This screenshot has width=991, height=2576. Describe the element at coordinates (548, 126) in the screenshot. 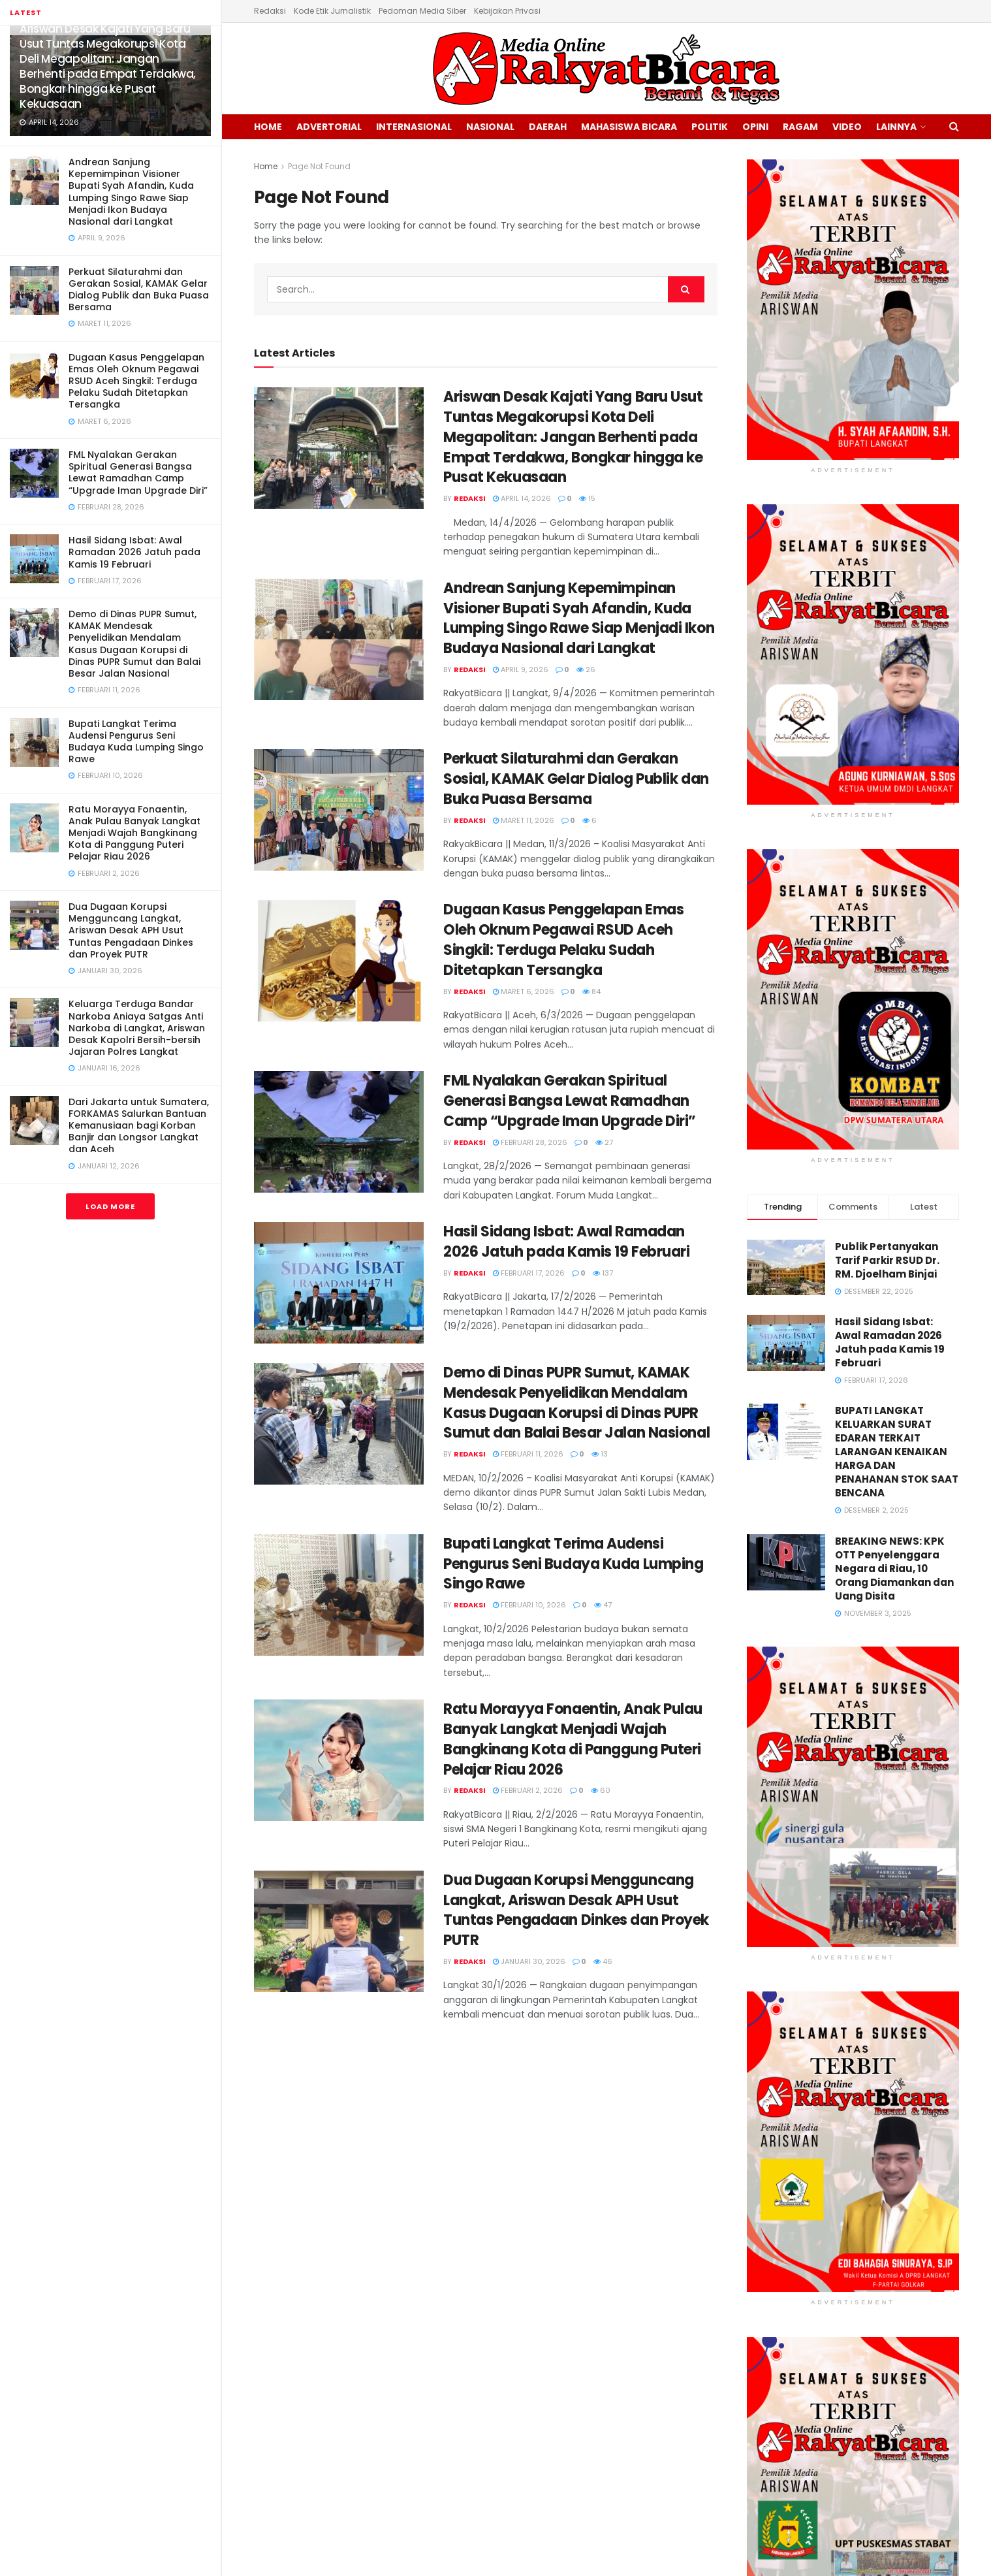

I see `Daerah` at that location.